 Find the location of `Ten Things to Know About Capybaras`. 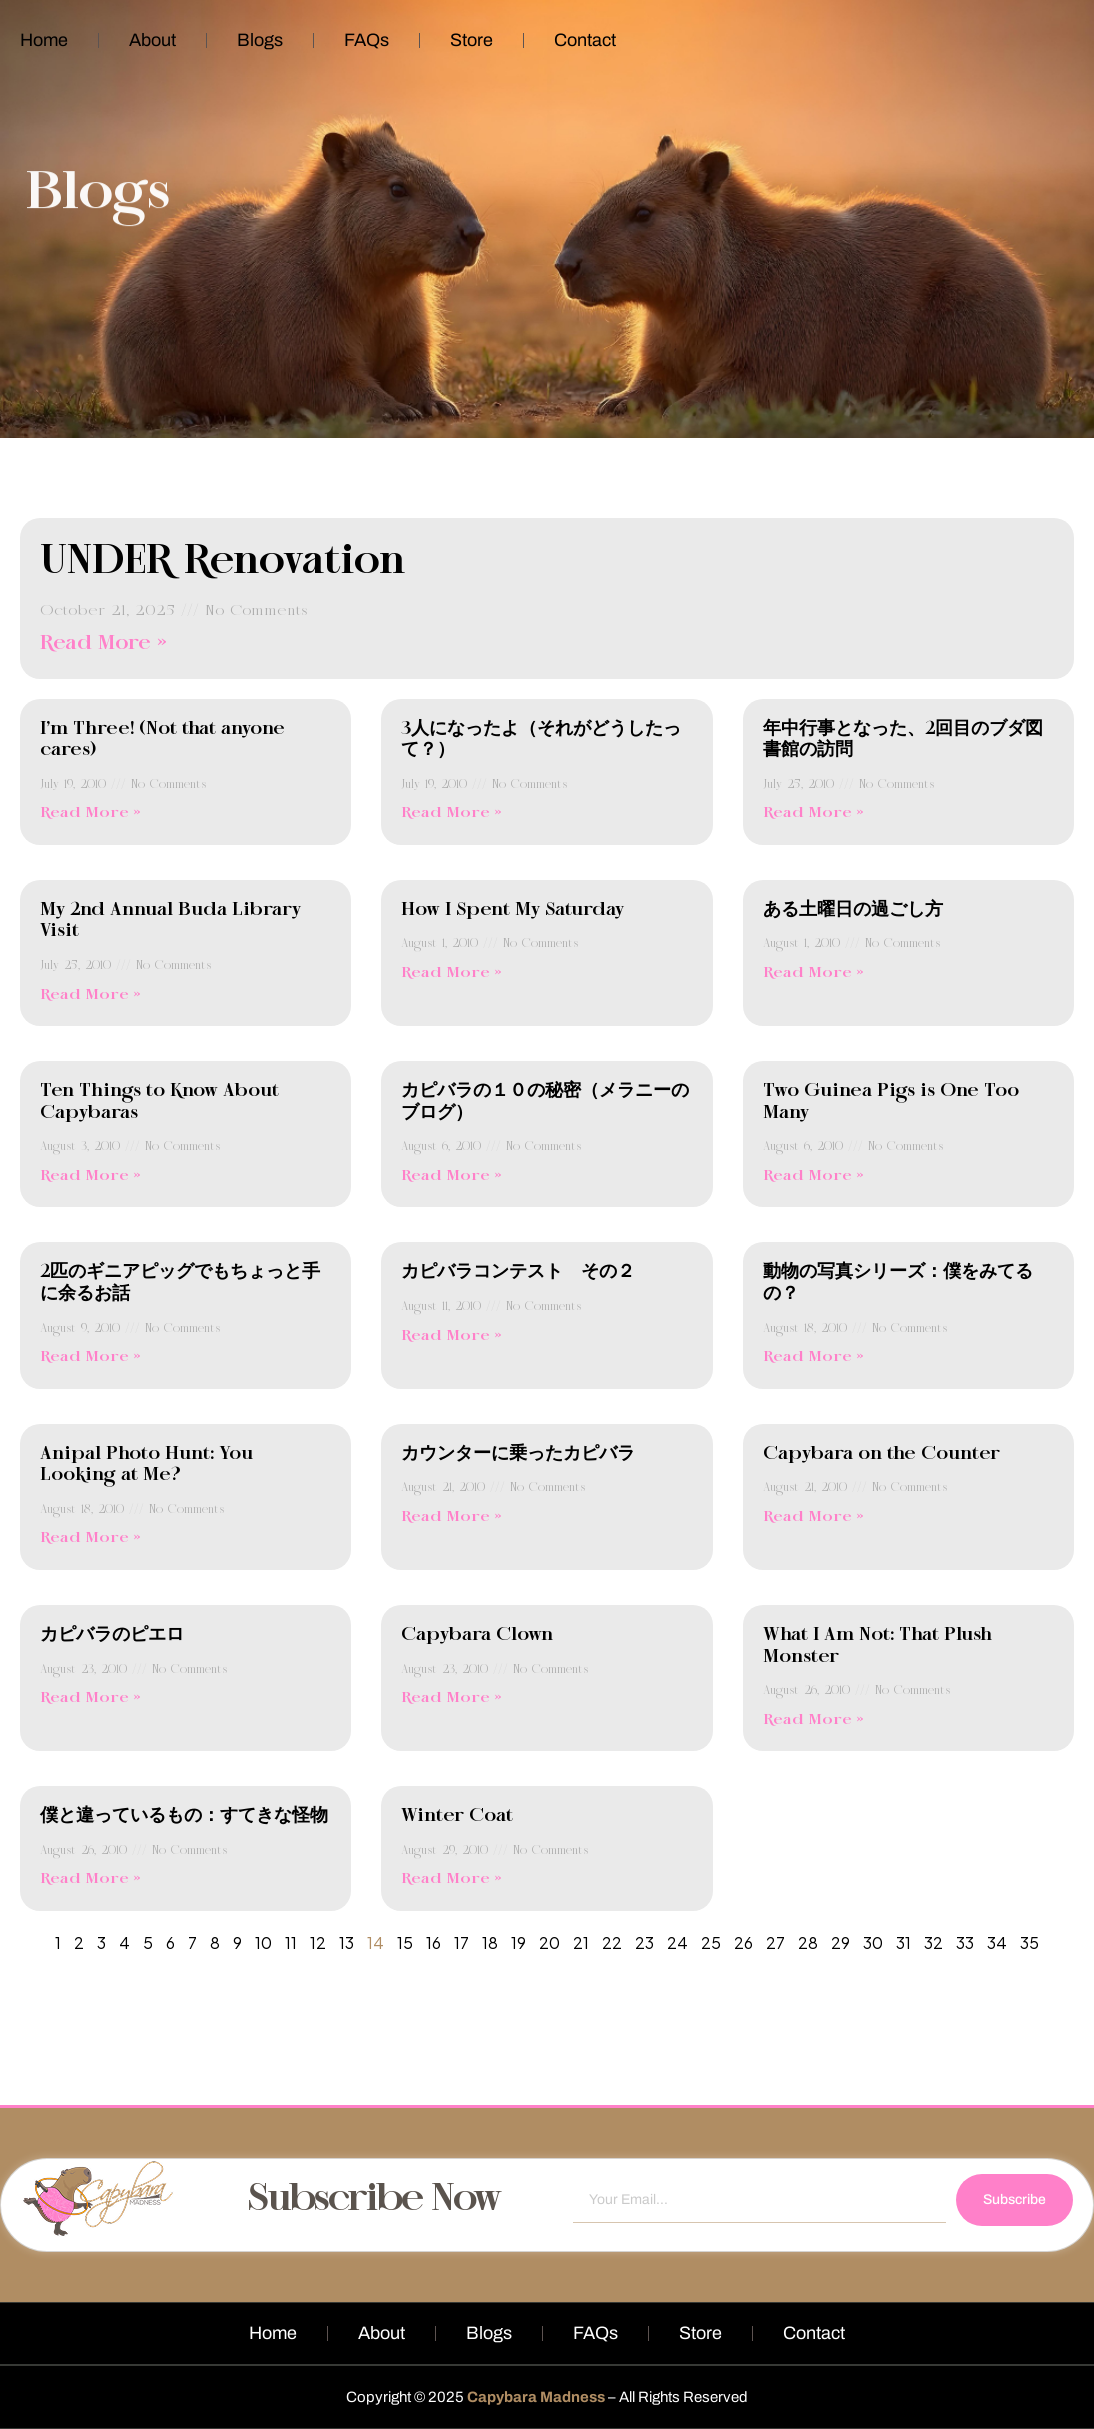

Ten Things to Know About Capybaras is located at coordinates (159, 1102).